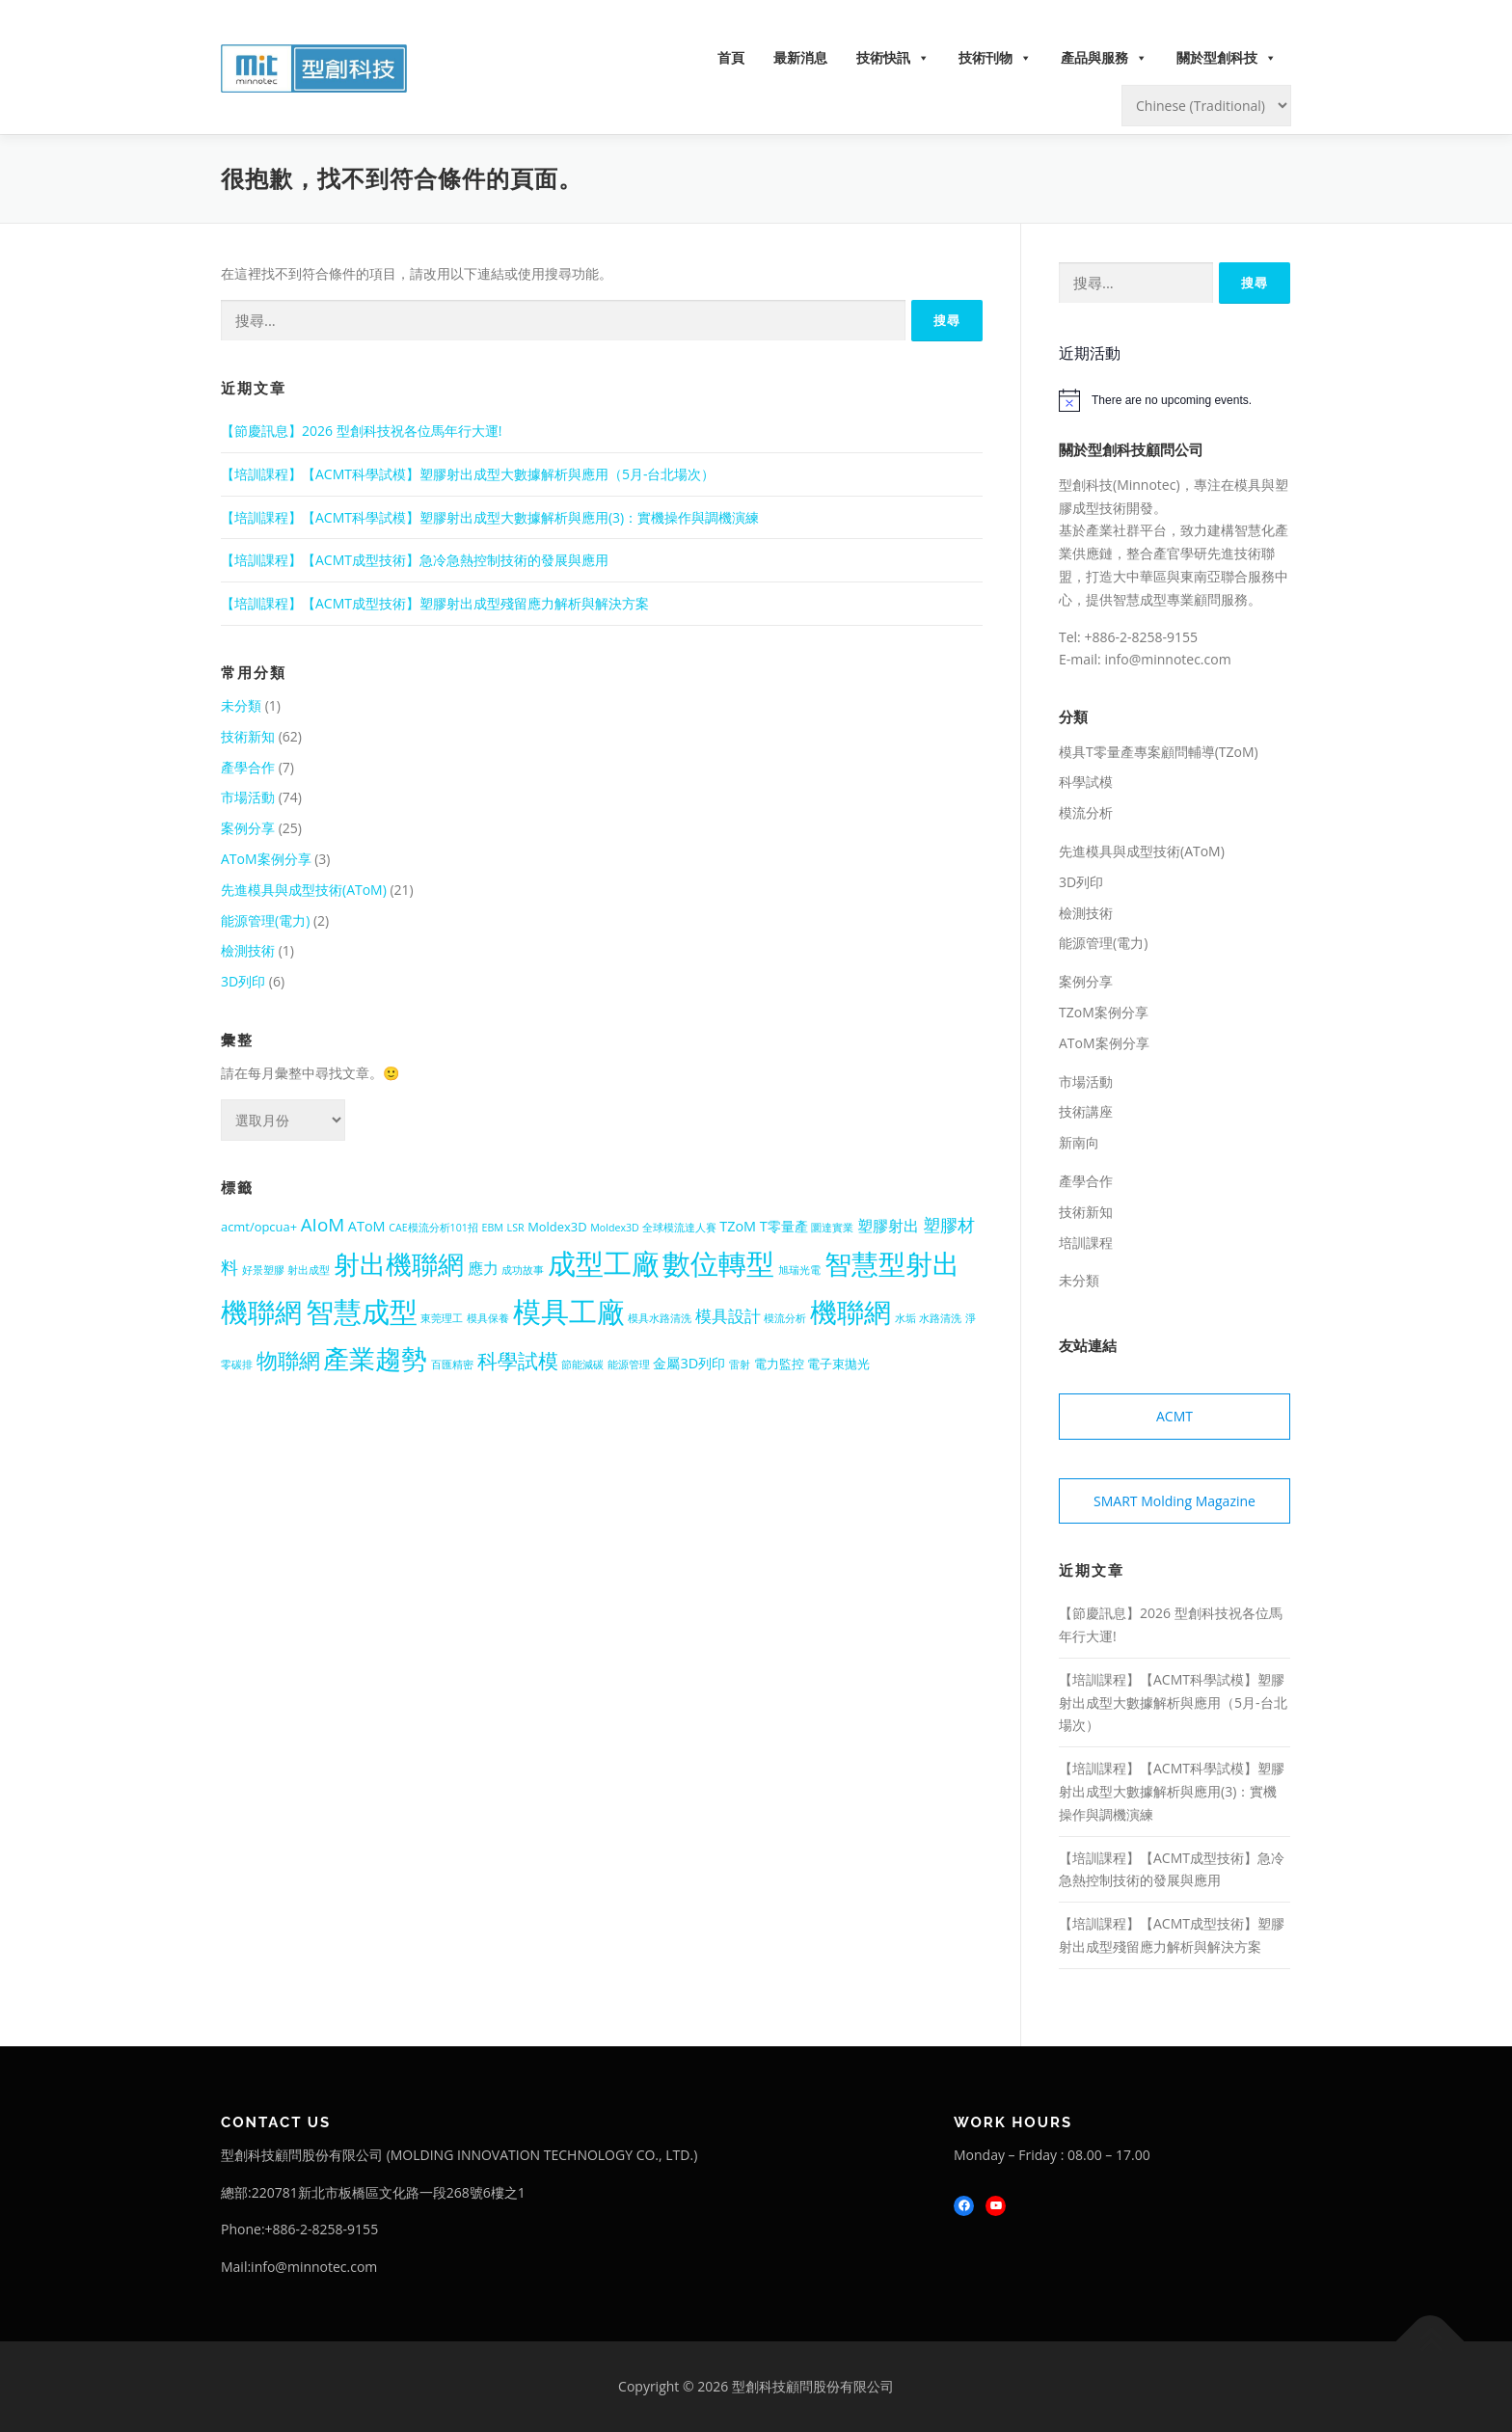 The width and height of the screenshot is (1512, 2432). Describe the element at coordinates (248, 736) in the screenshot. I see `技術新知` at that location.